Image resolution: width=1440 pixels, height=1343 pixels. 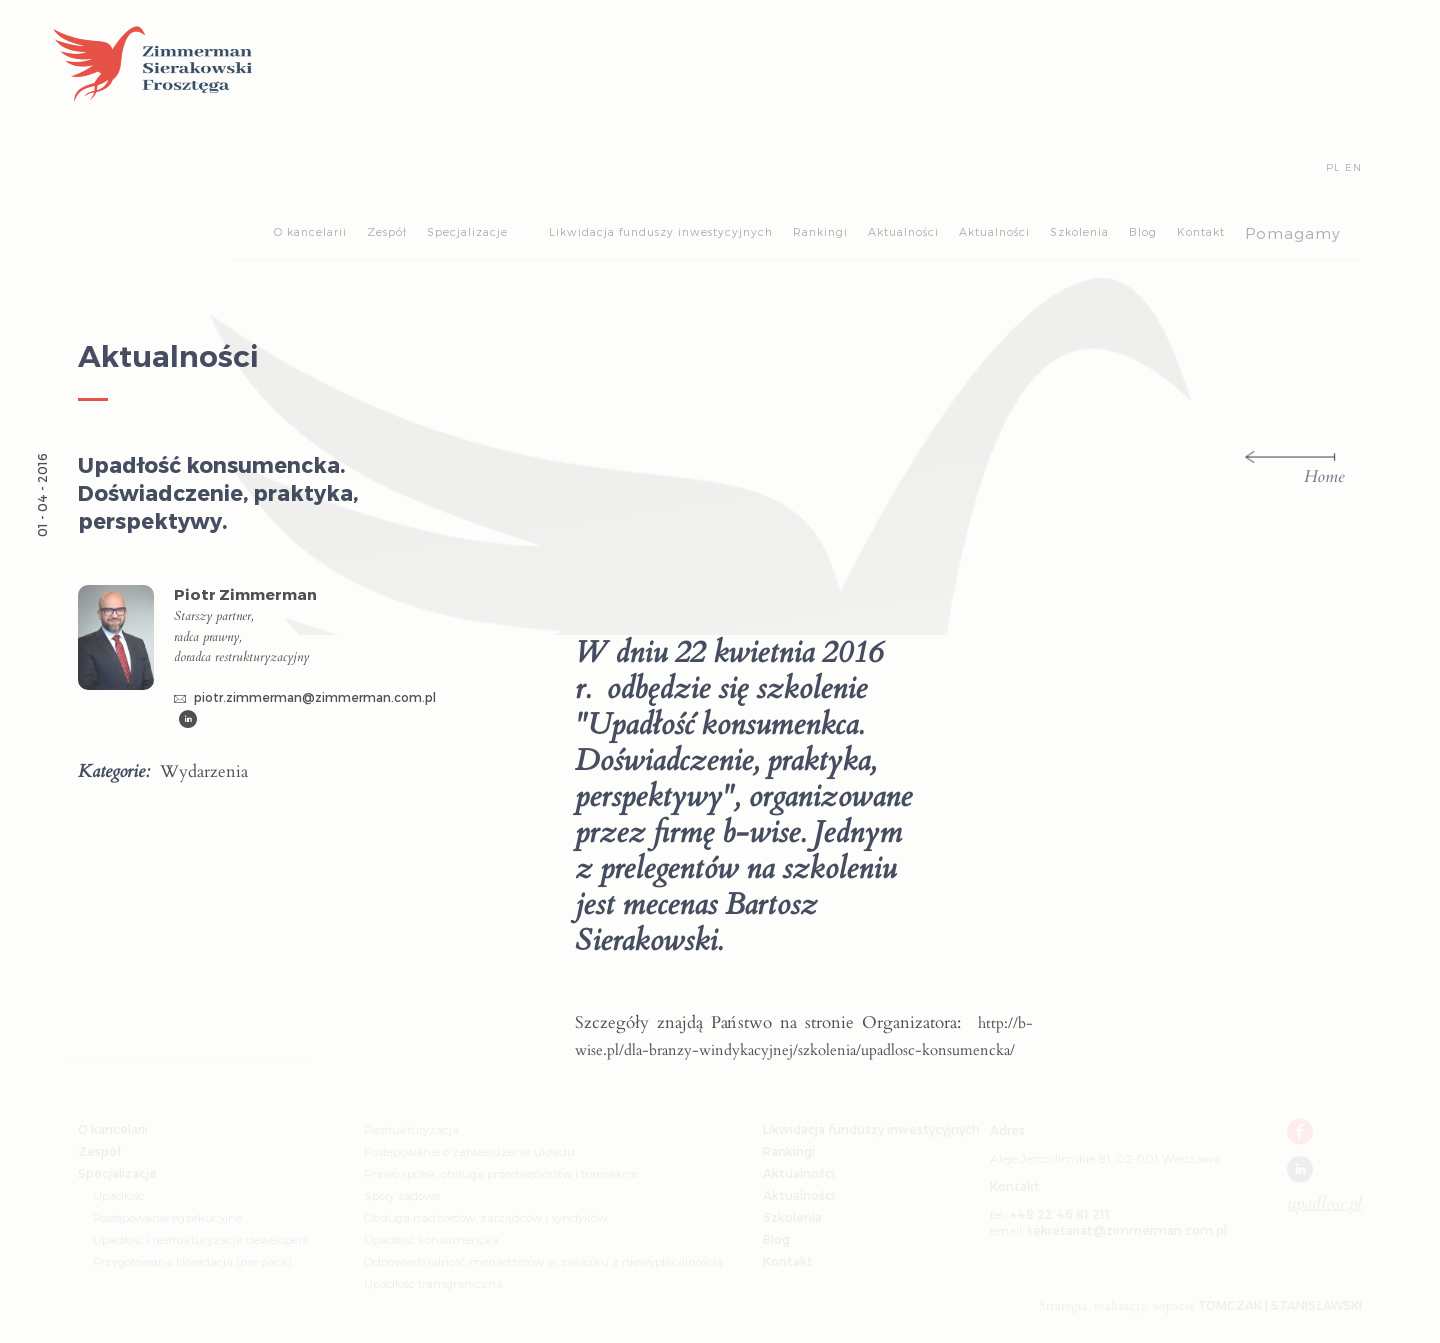 What do you see at coordinates (1079, 231) in the screenshot?
I see `Szkolenia` at bounding box center [1079, 231].